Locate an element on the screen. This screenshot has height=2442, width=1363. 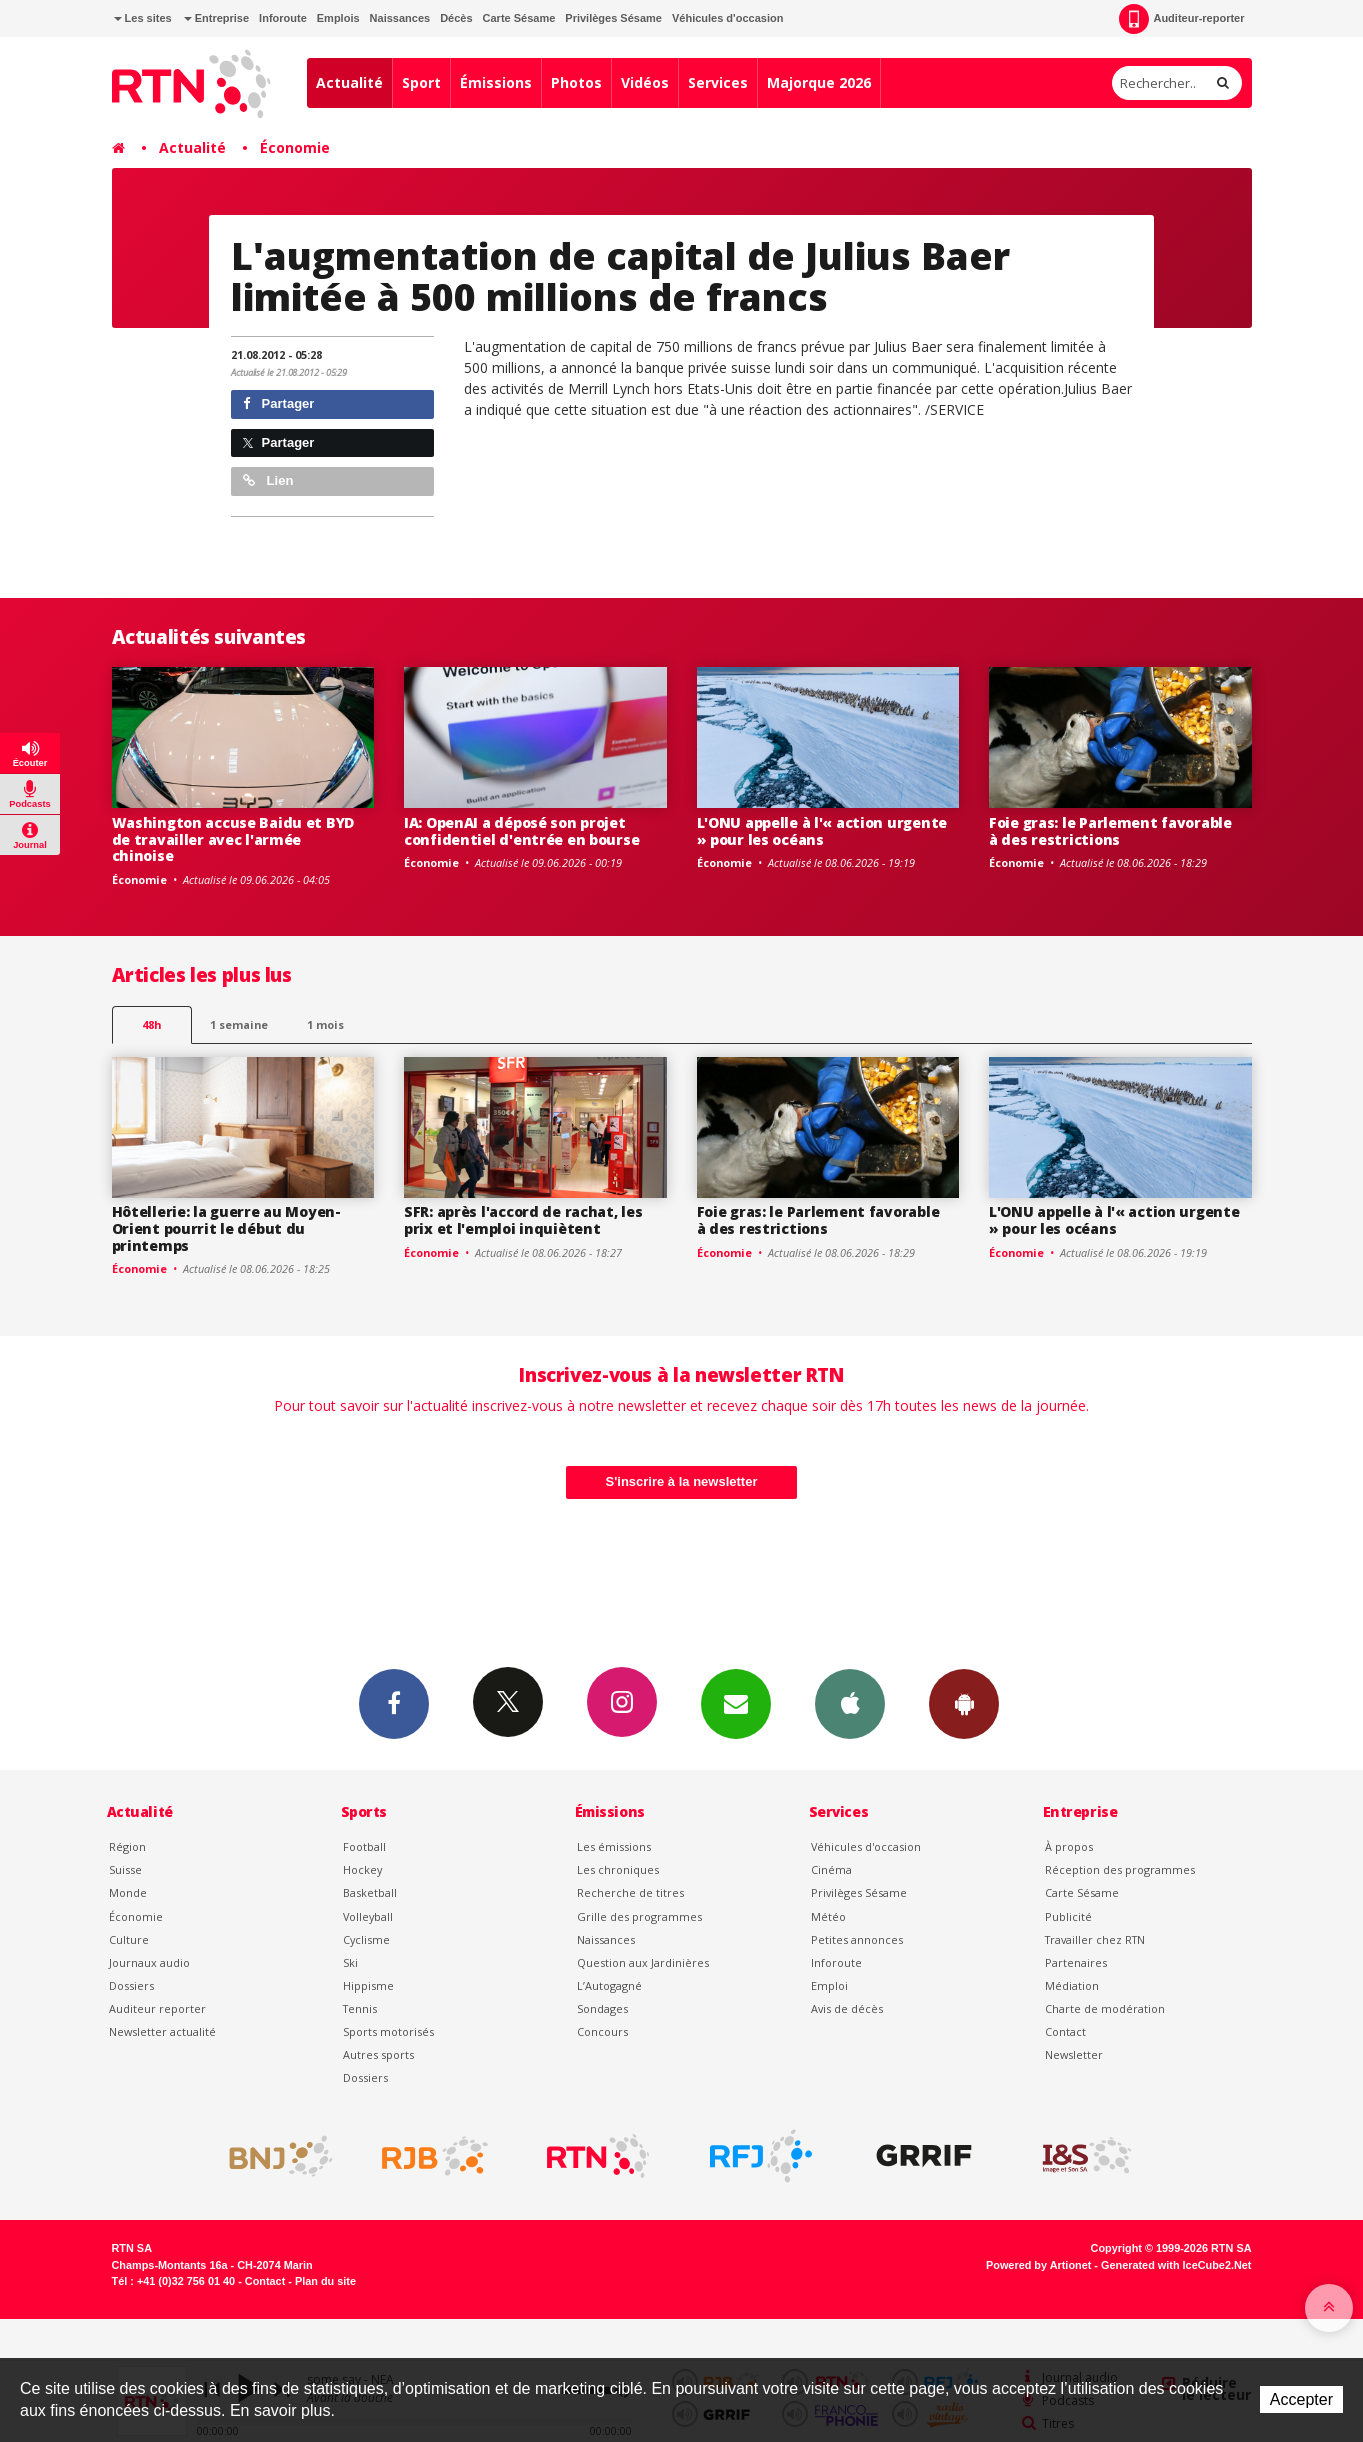
Sport is located at coordinates (421, 82).